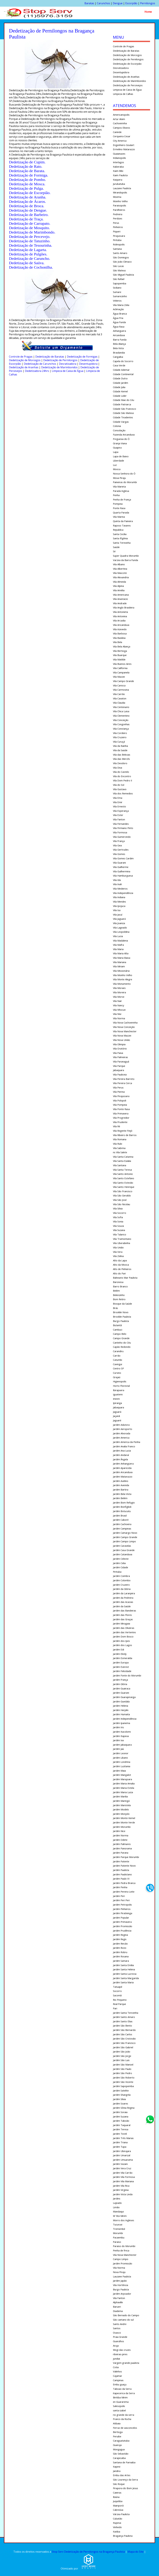 Image resolution: width=159 pixels, height=2576 pixels. Describe the element at coordinates (119, 1273) in the screenshot. I see `Alto do Pari` at that location.